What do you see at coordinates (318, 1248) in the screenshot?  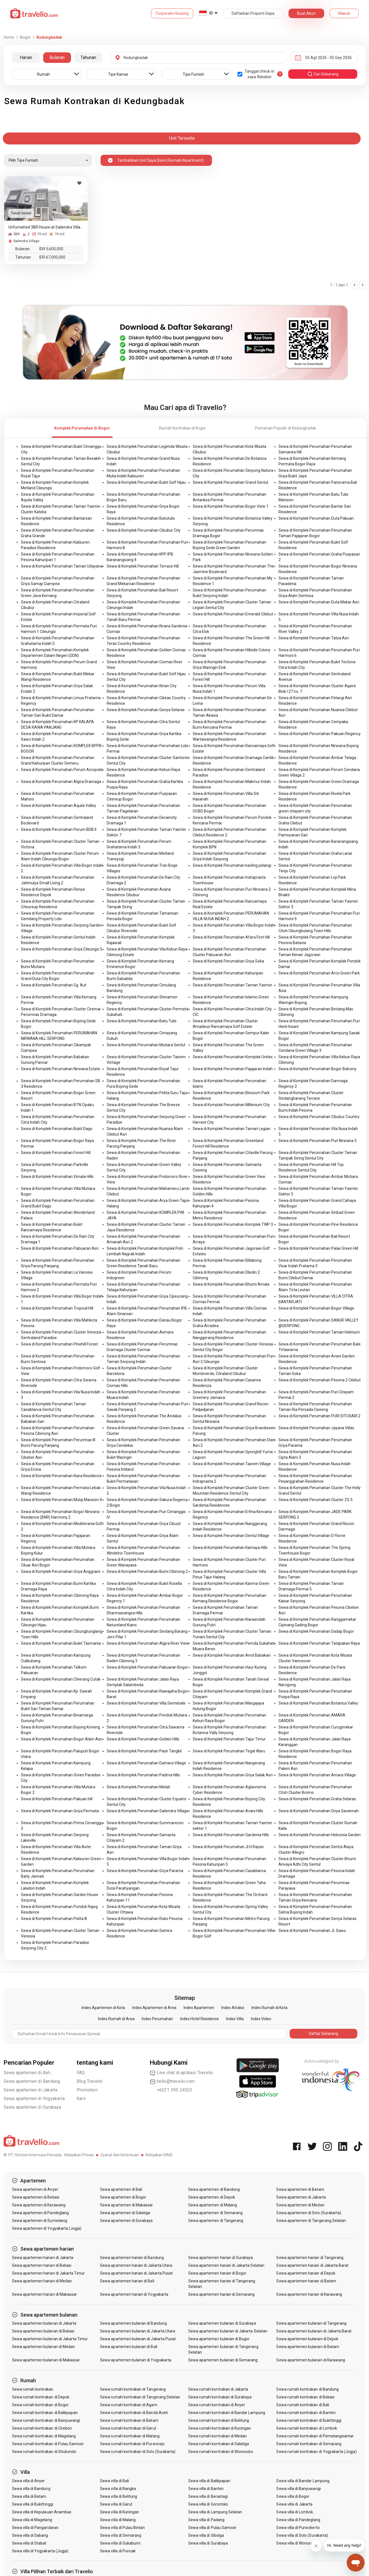 I see `Sewa di Komplek Perumahan Palas Green Hill` at bounding box center [318, 1248].